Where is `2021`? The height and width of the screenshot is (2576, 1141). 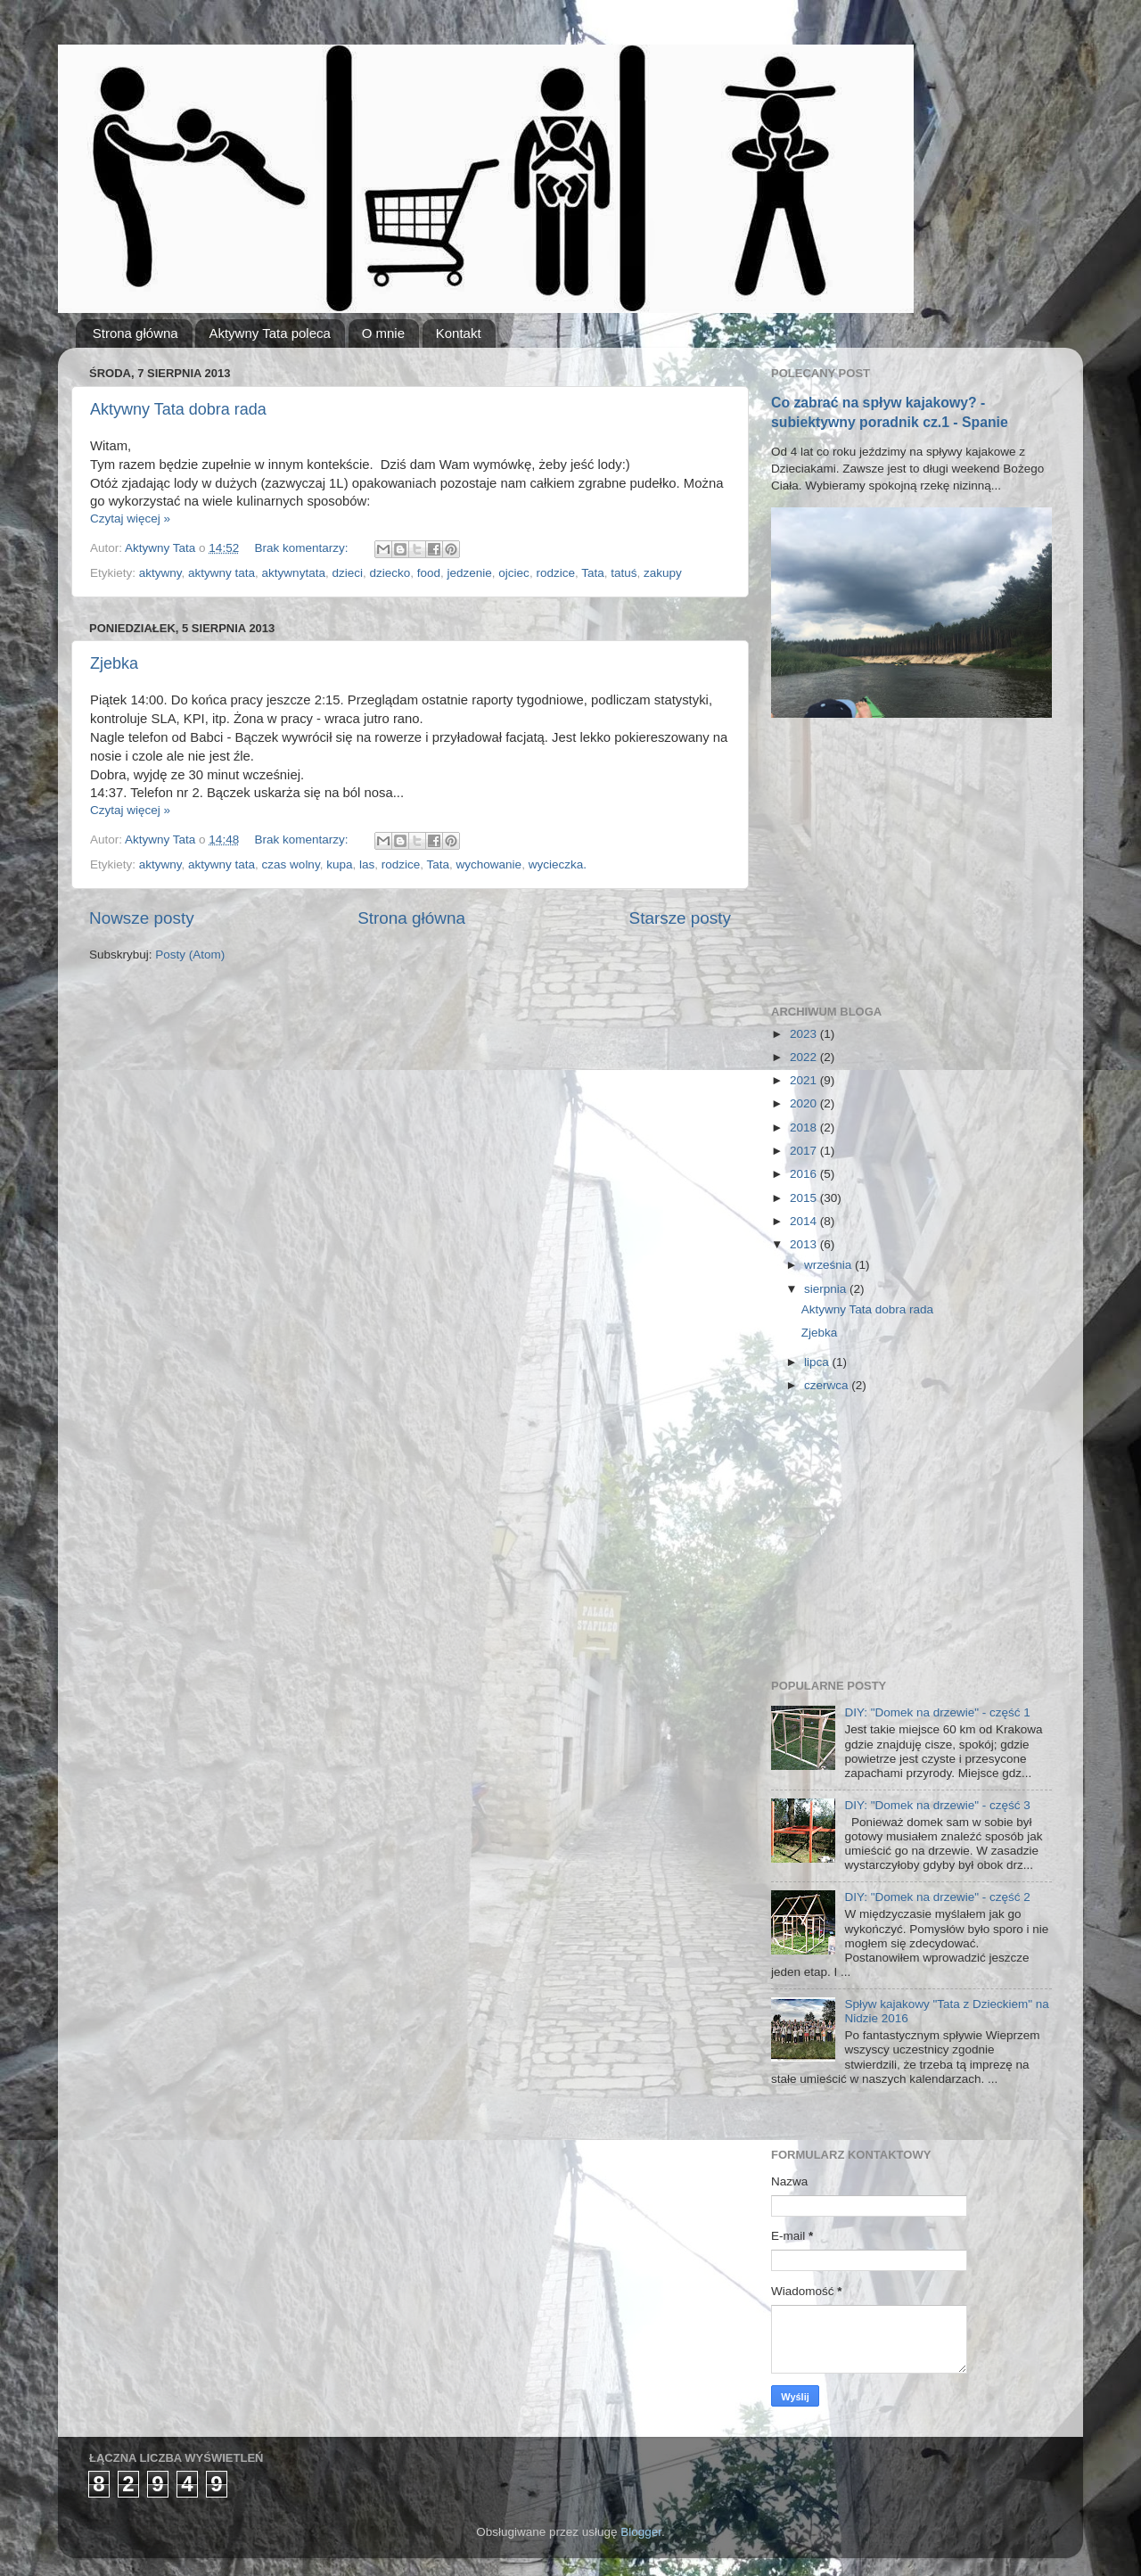
2021 is located at coordinates (805, 1080).